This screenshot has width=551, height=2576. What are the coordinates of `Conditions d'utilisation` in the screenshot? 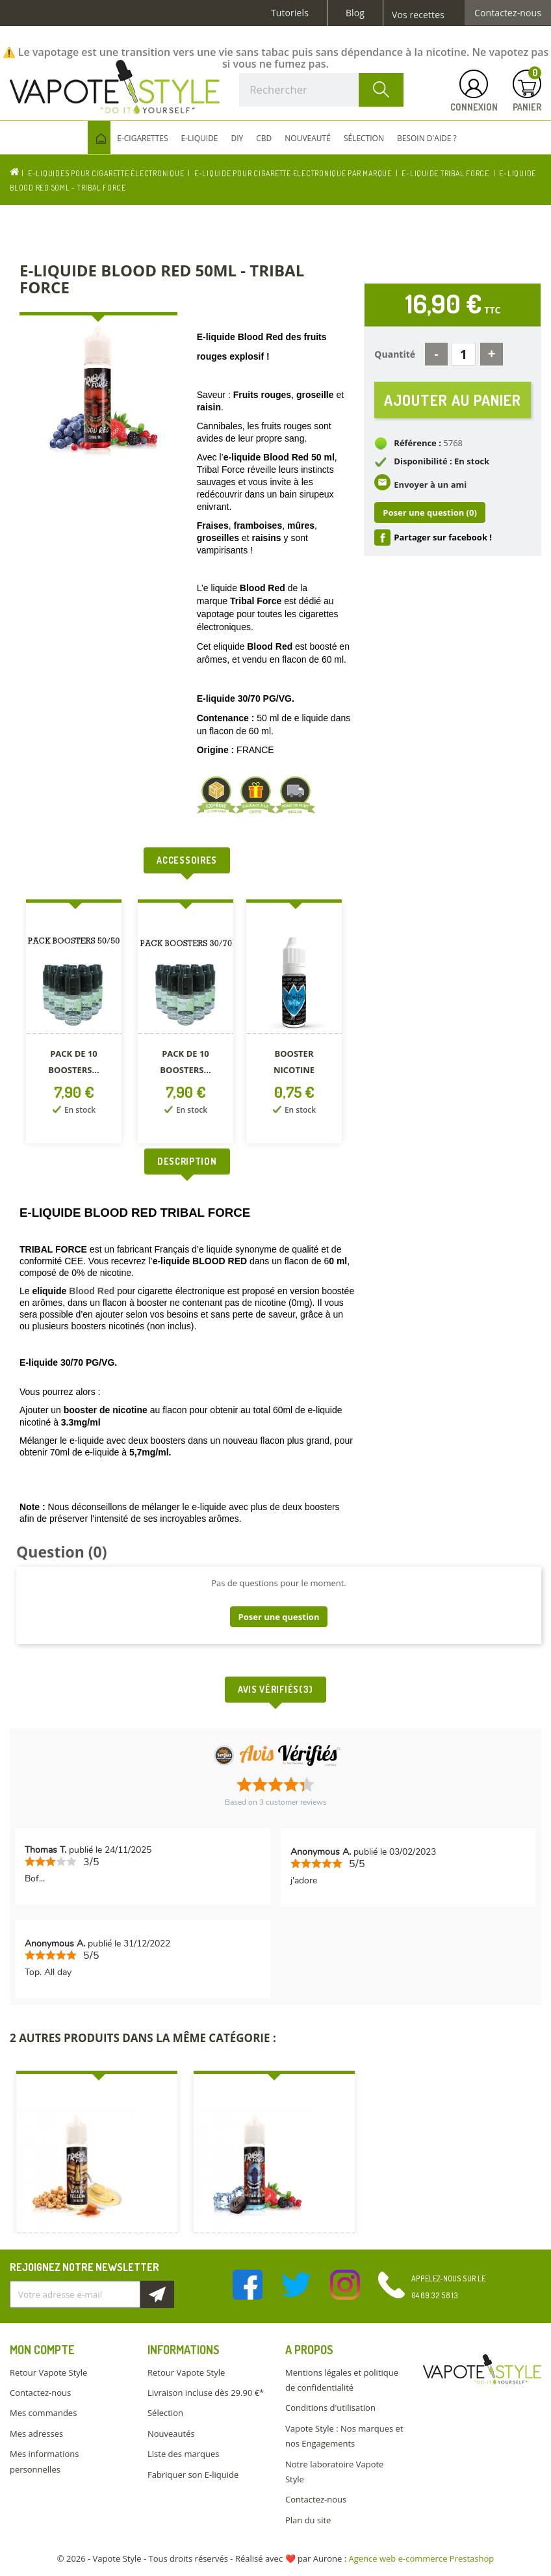 It's located at (330, 2407).